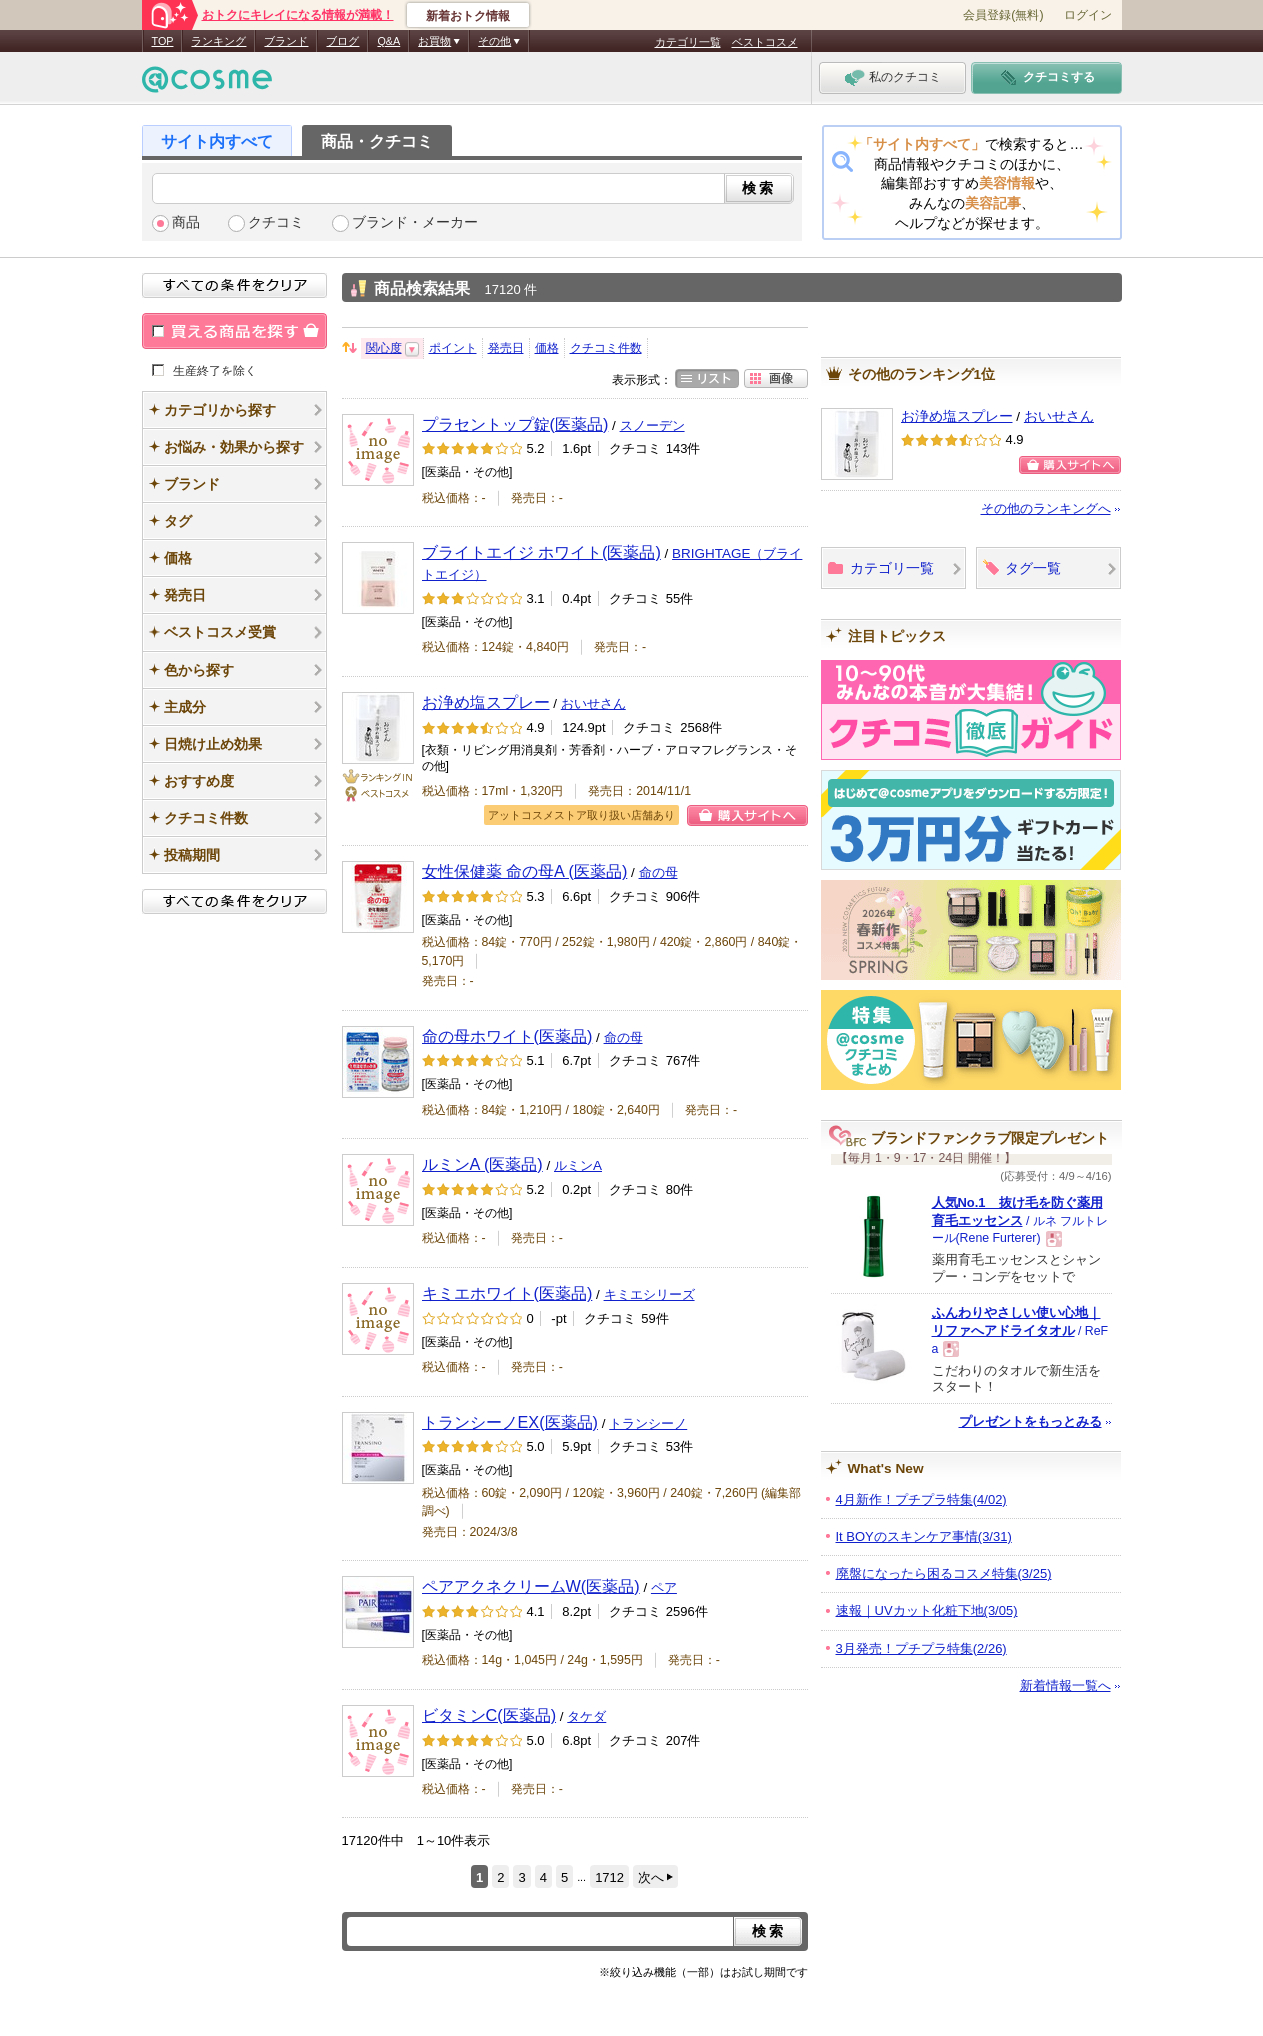  Describe the element at coordinates (163, 41) in the screenshot. I see `TOP` at that location.